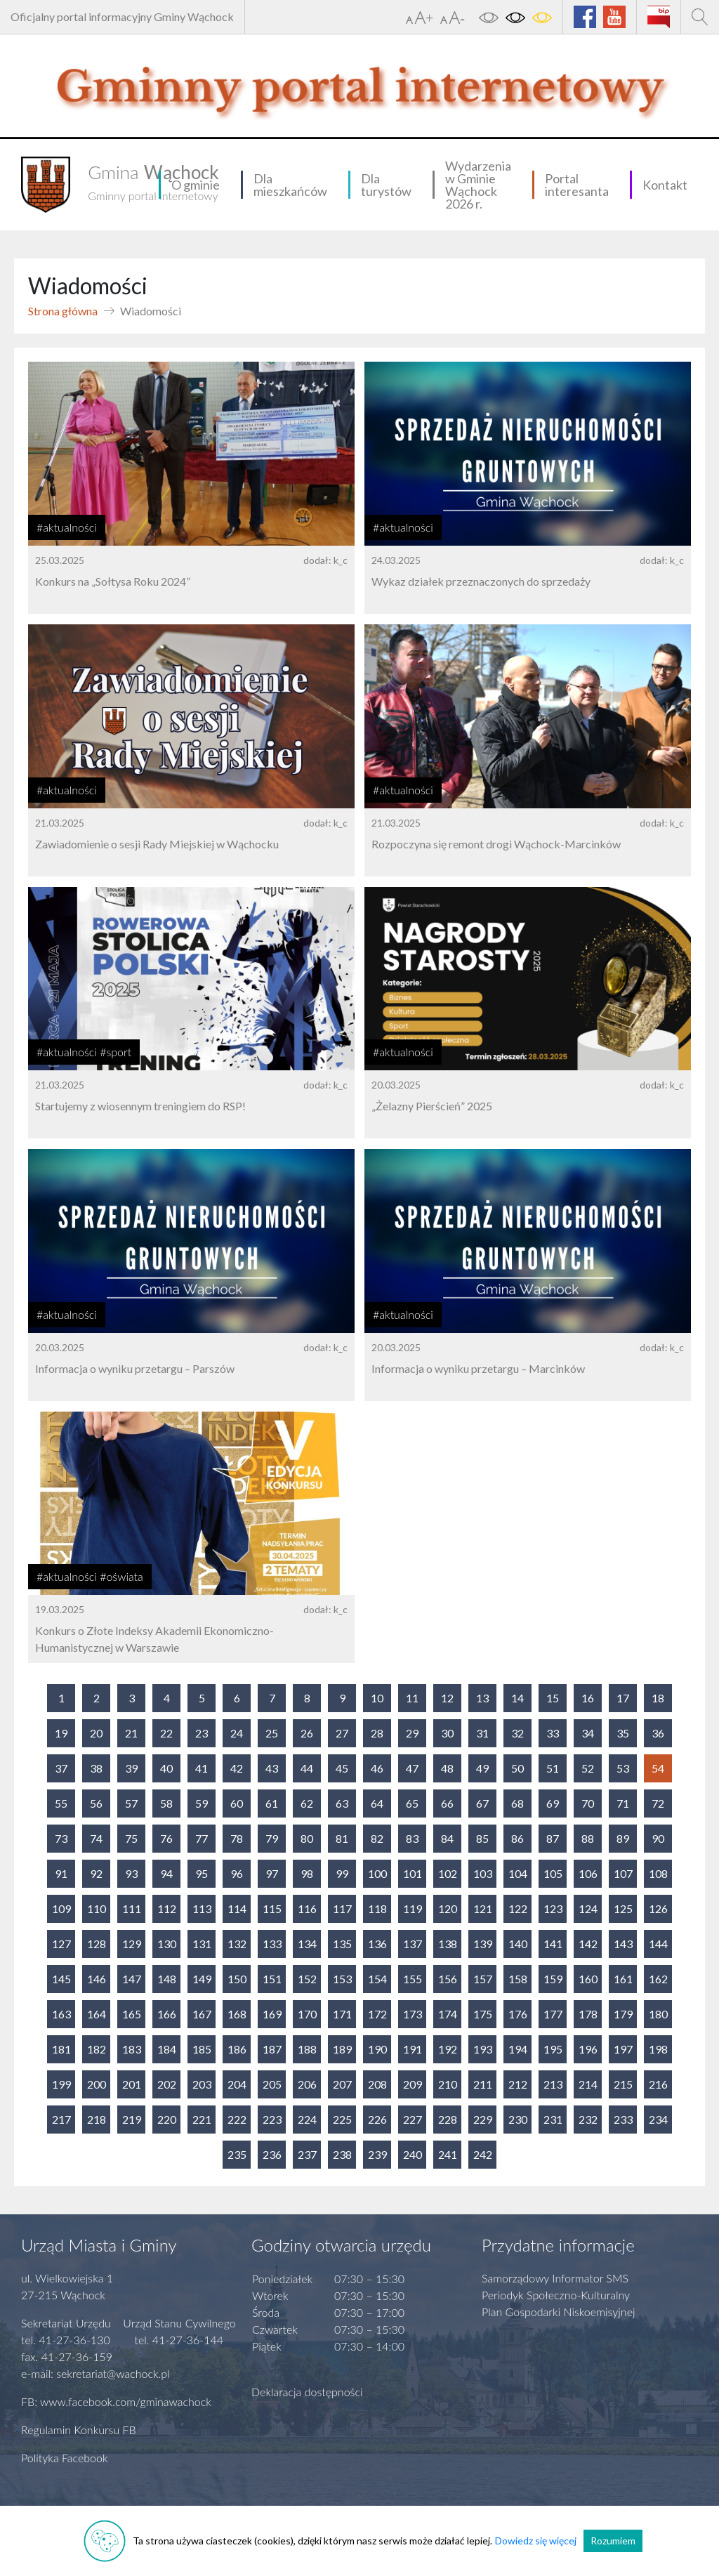 Image resolution: width=719 pixels, height=2576 pixels. I want to click on 88, so click(587, 1838).